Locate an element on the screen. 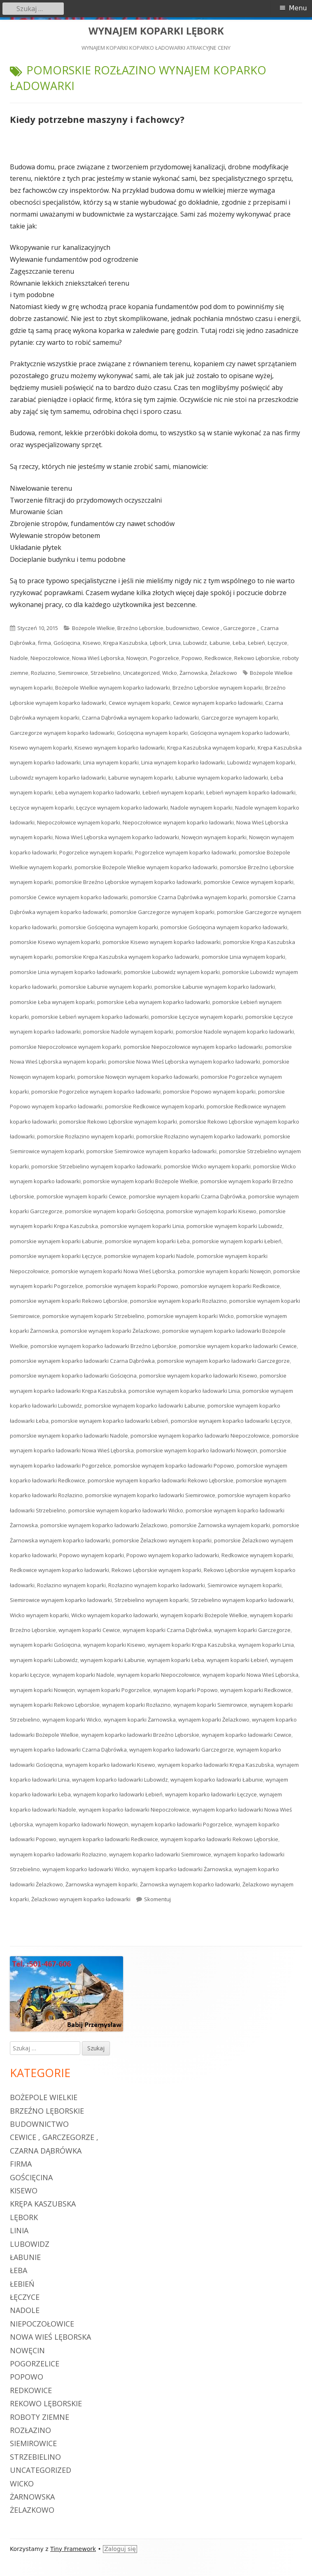  Pogorzelice wynajem koparko ładowarki is located at coordinates (185, 852).